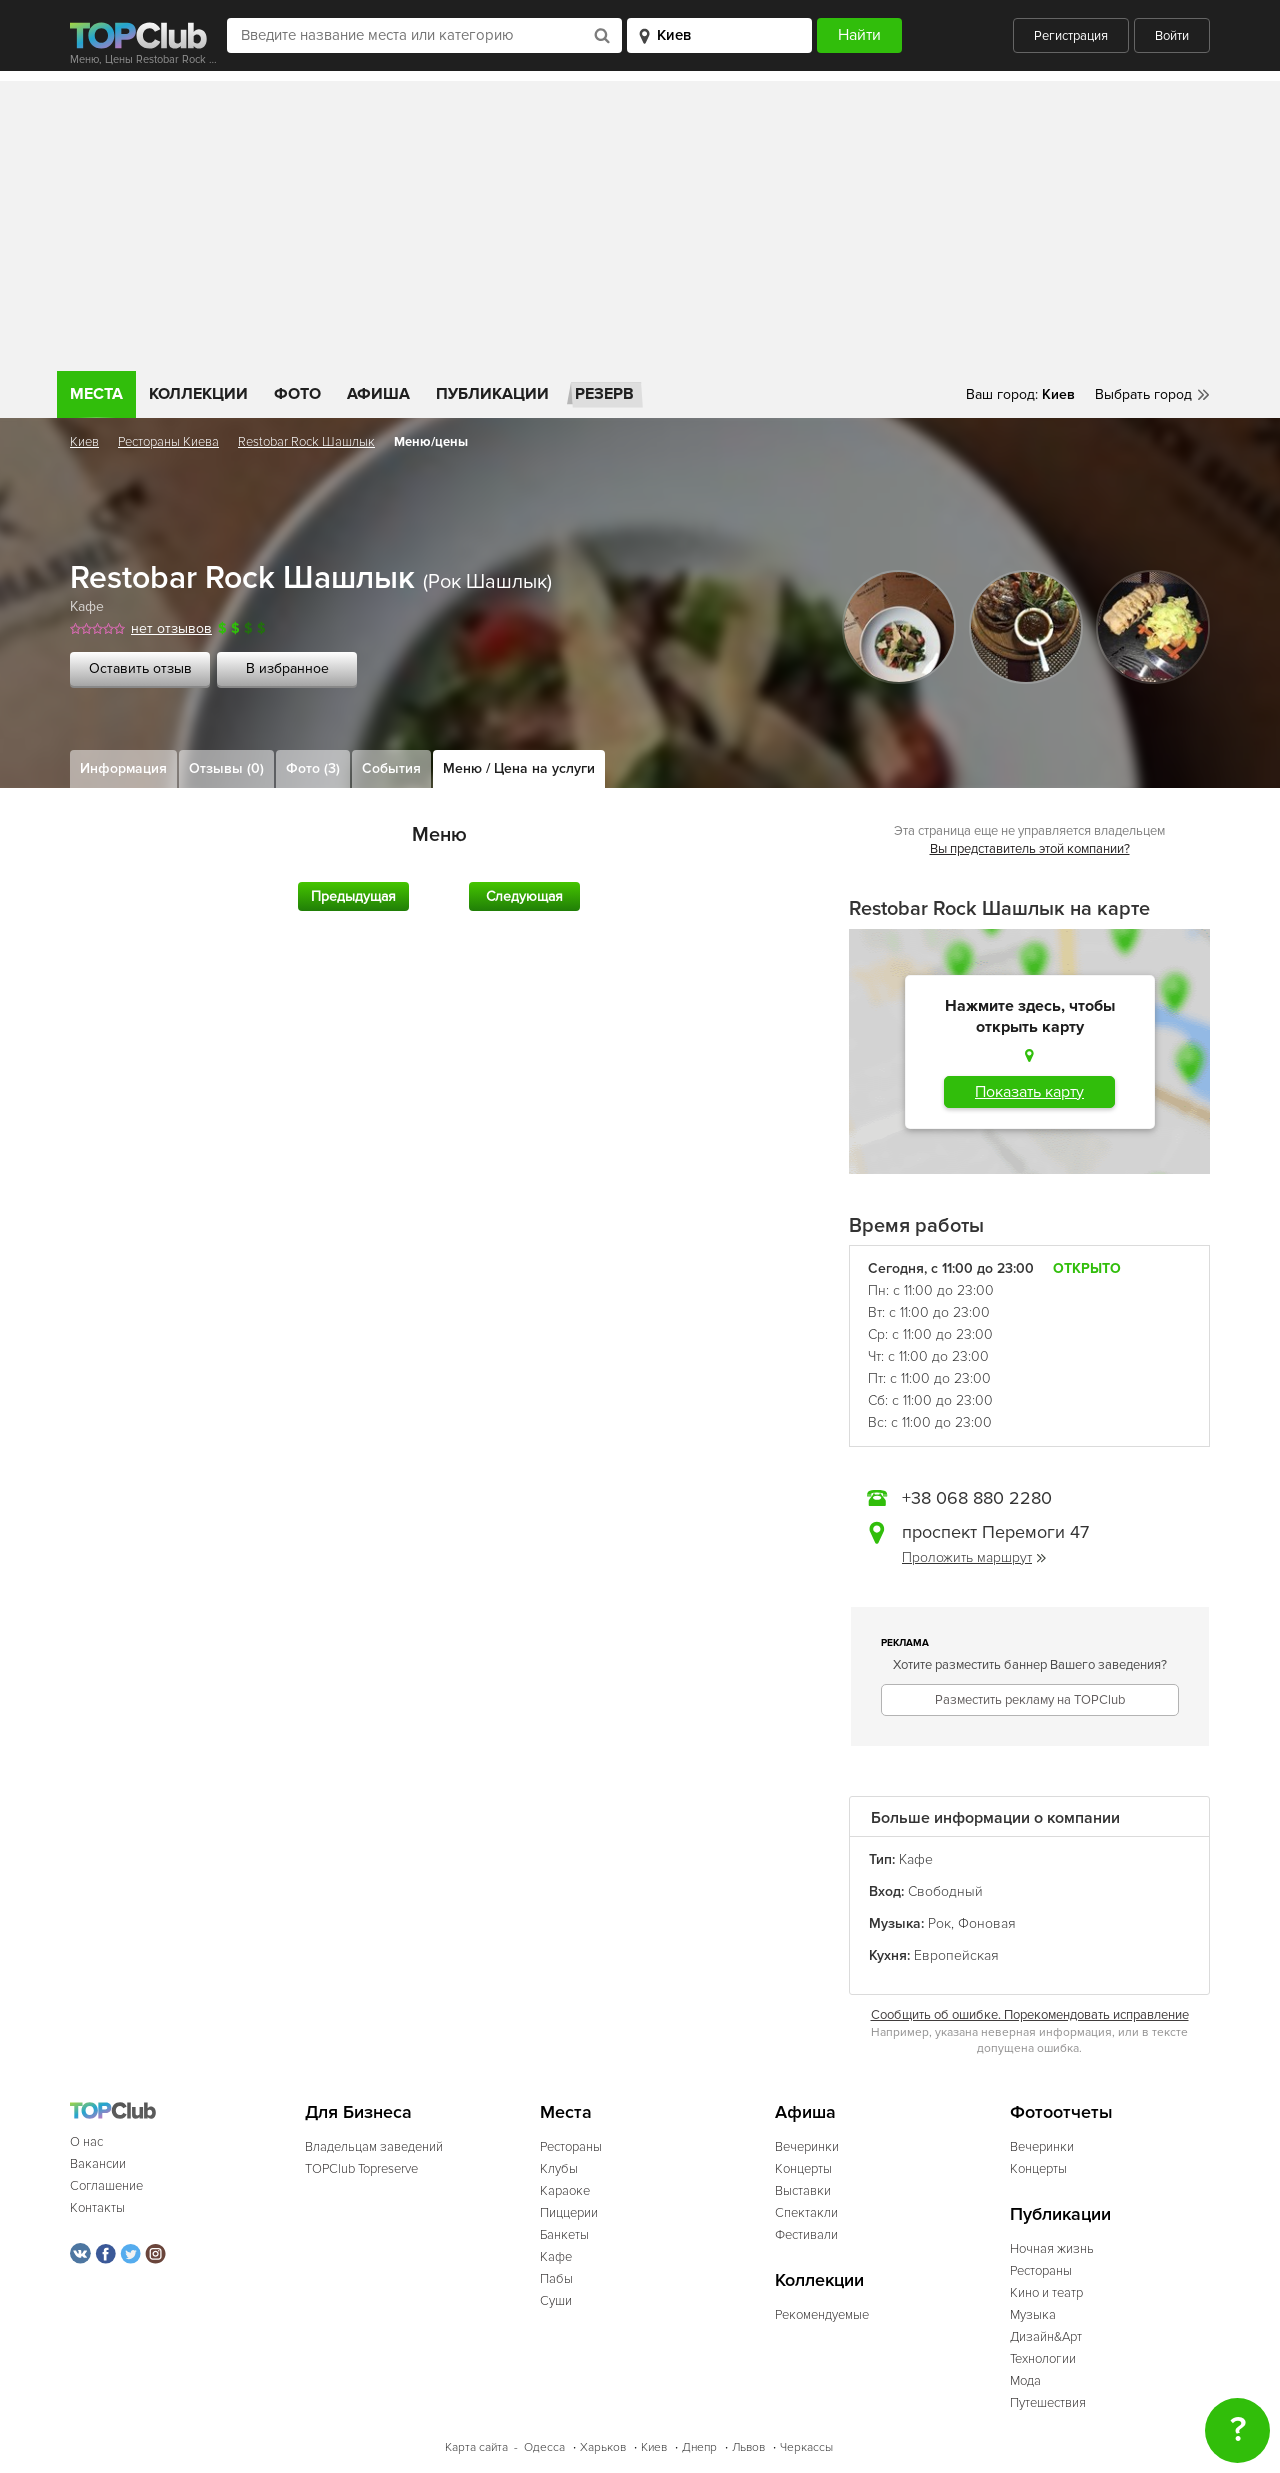 The image size is (1280, 2473). What do you see at coordinates (987, 1923) in the screenshot?
I see `Фоновая` at bounding box center [987, 1923].